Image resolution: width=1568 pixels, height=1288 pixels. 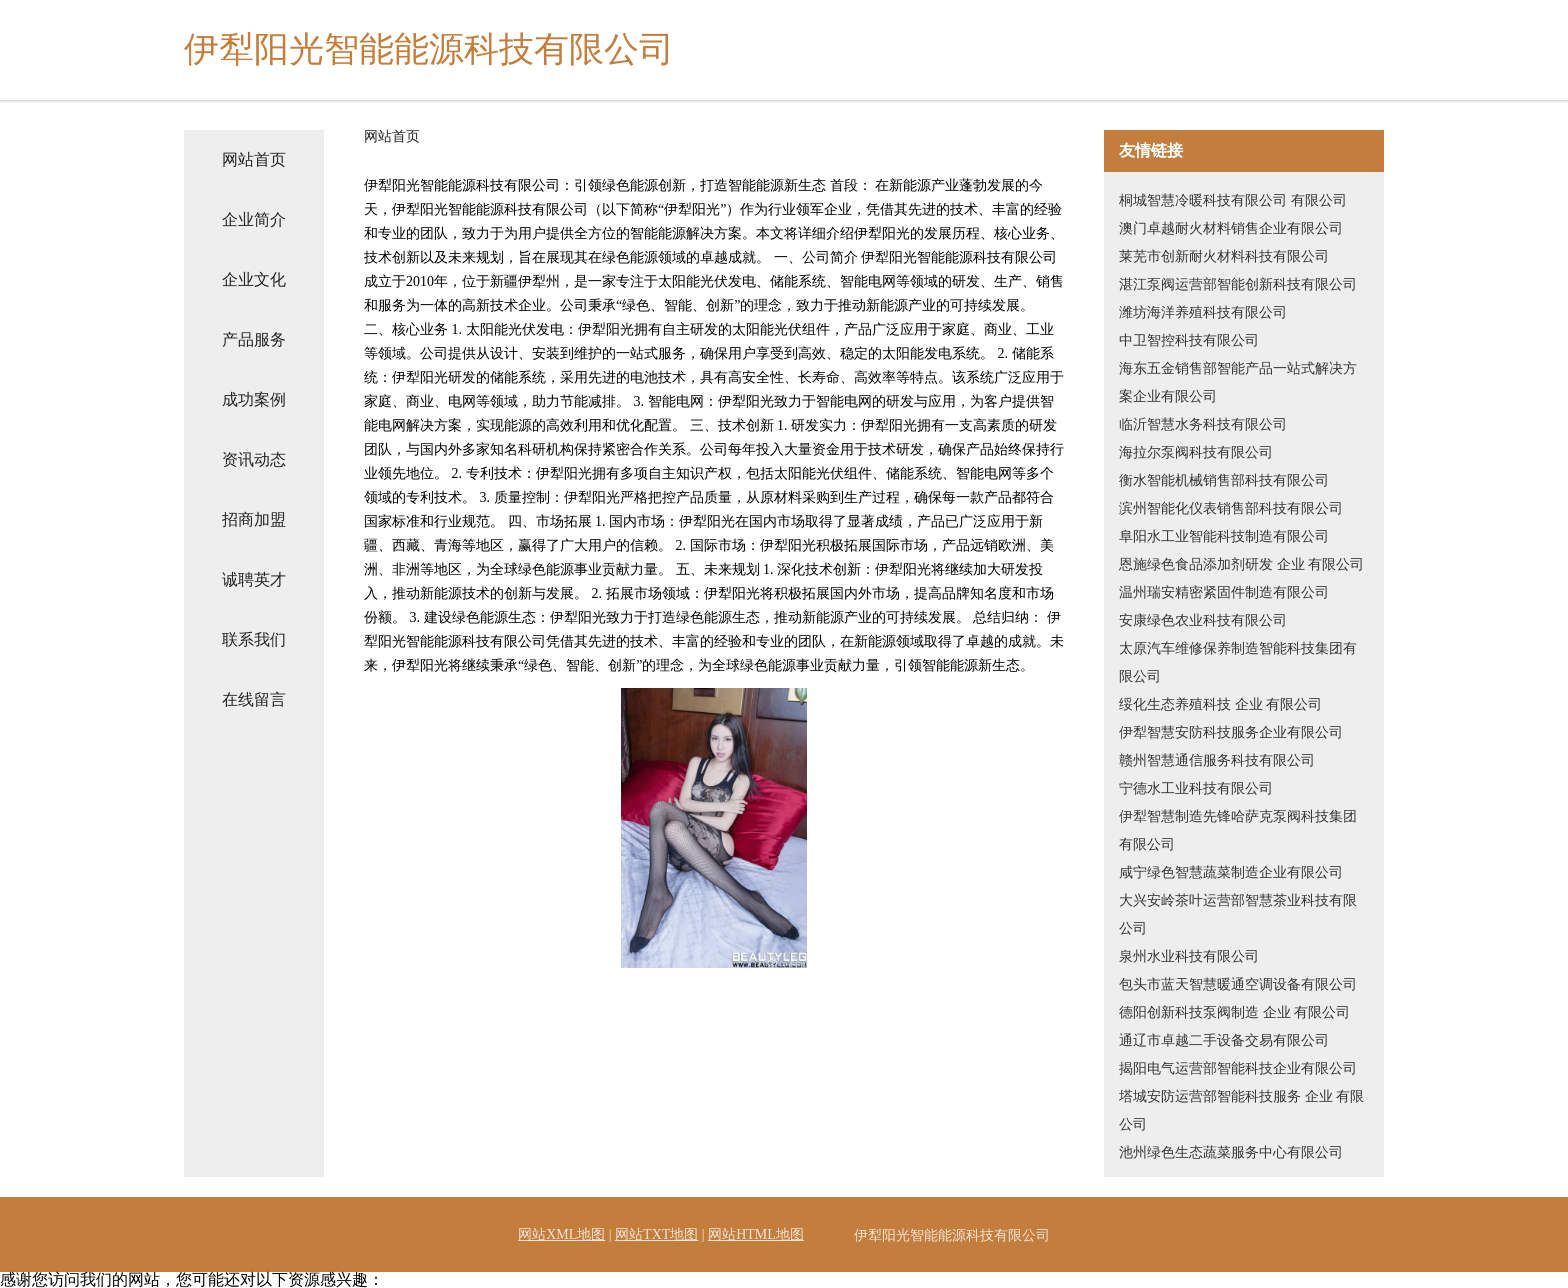 I want to click on 联系我们, so click(x=254, y=639).